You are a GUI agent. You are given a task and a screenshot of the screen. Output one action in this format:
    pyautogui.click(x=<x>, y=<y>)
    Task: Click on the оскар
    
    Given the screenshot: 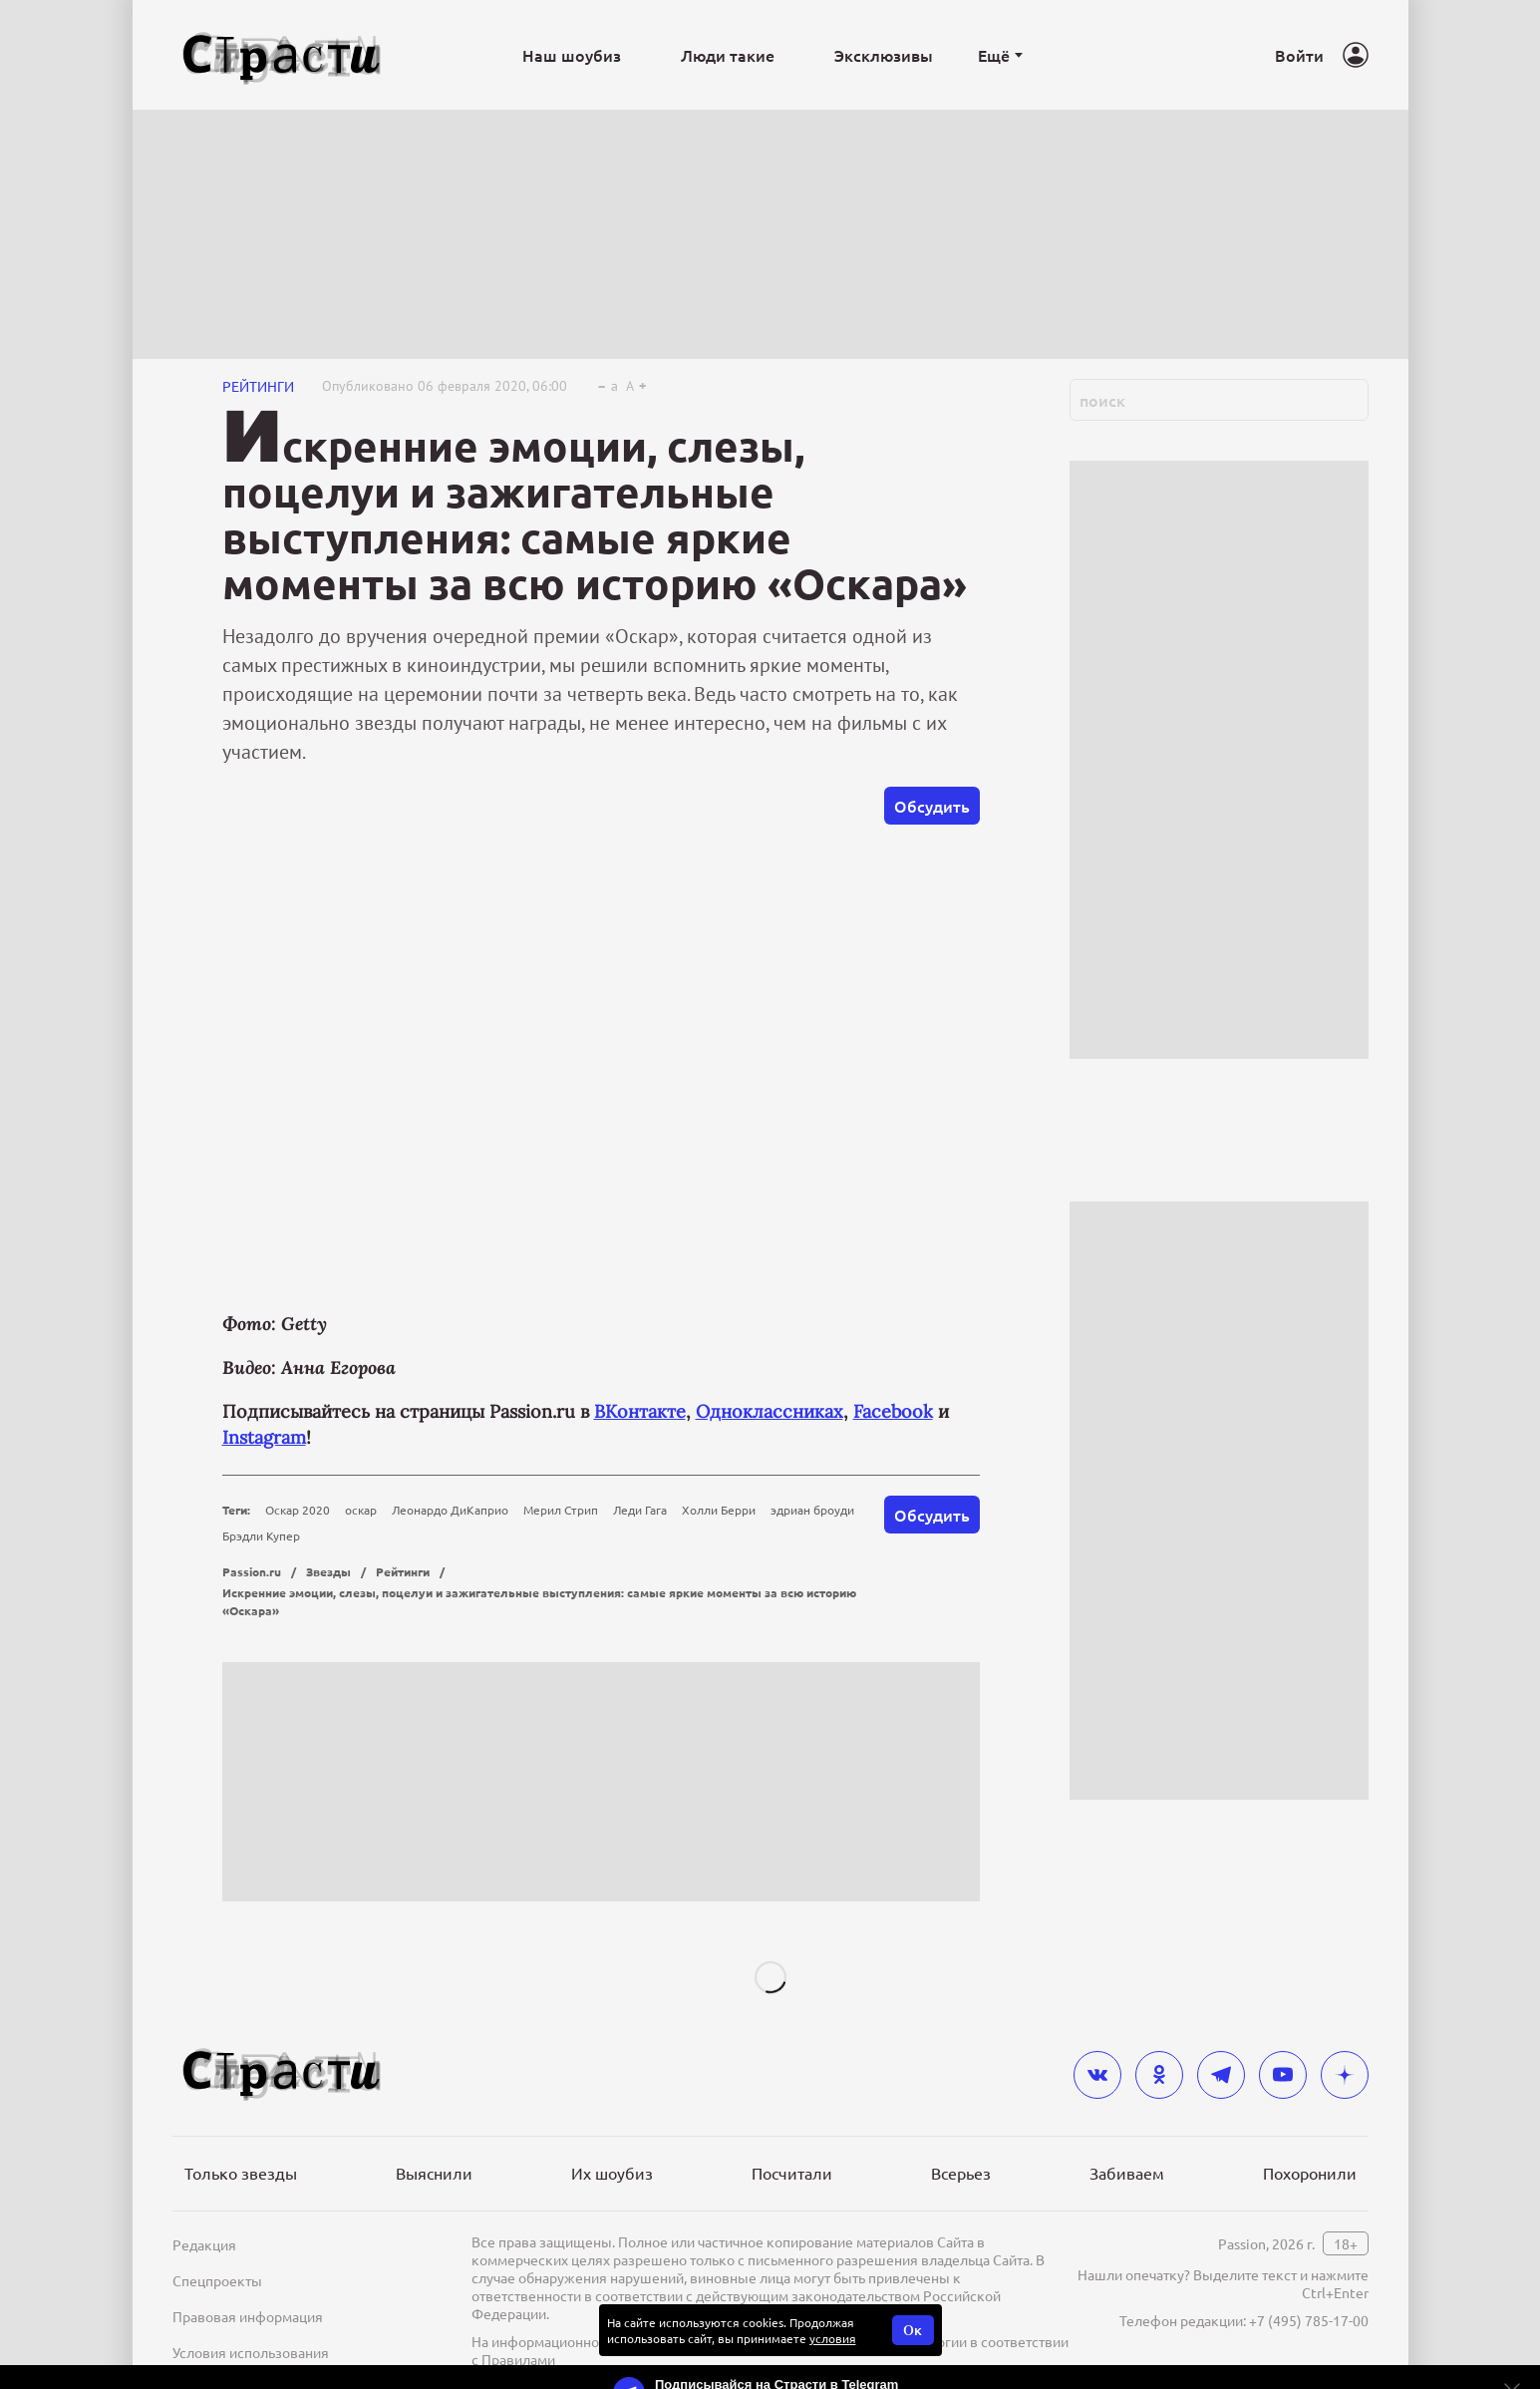 What is the action you would take?
    pyautogui.click(x=361, y=1510)
    